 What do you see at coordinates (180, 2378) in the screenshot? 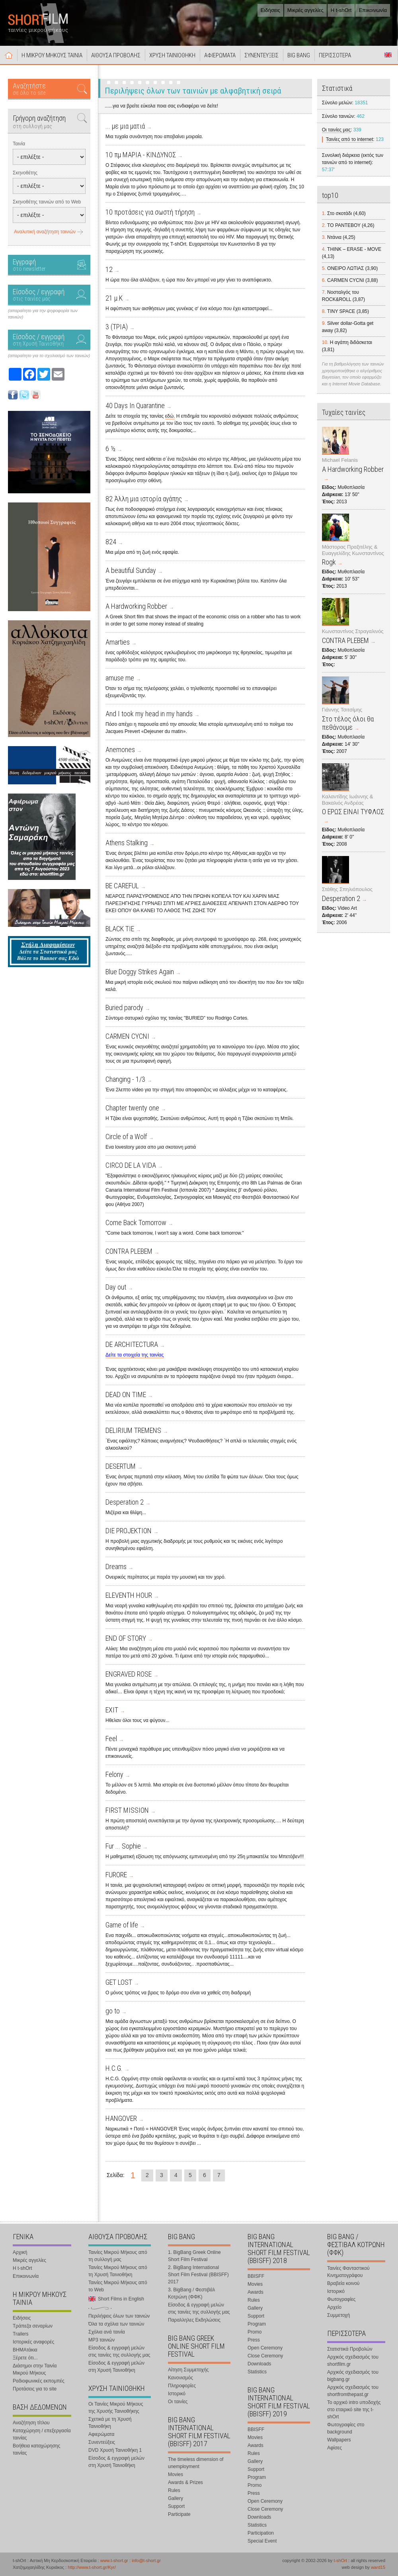
I see `Κανονισμός` at bounding box center [180, 2378].